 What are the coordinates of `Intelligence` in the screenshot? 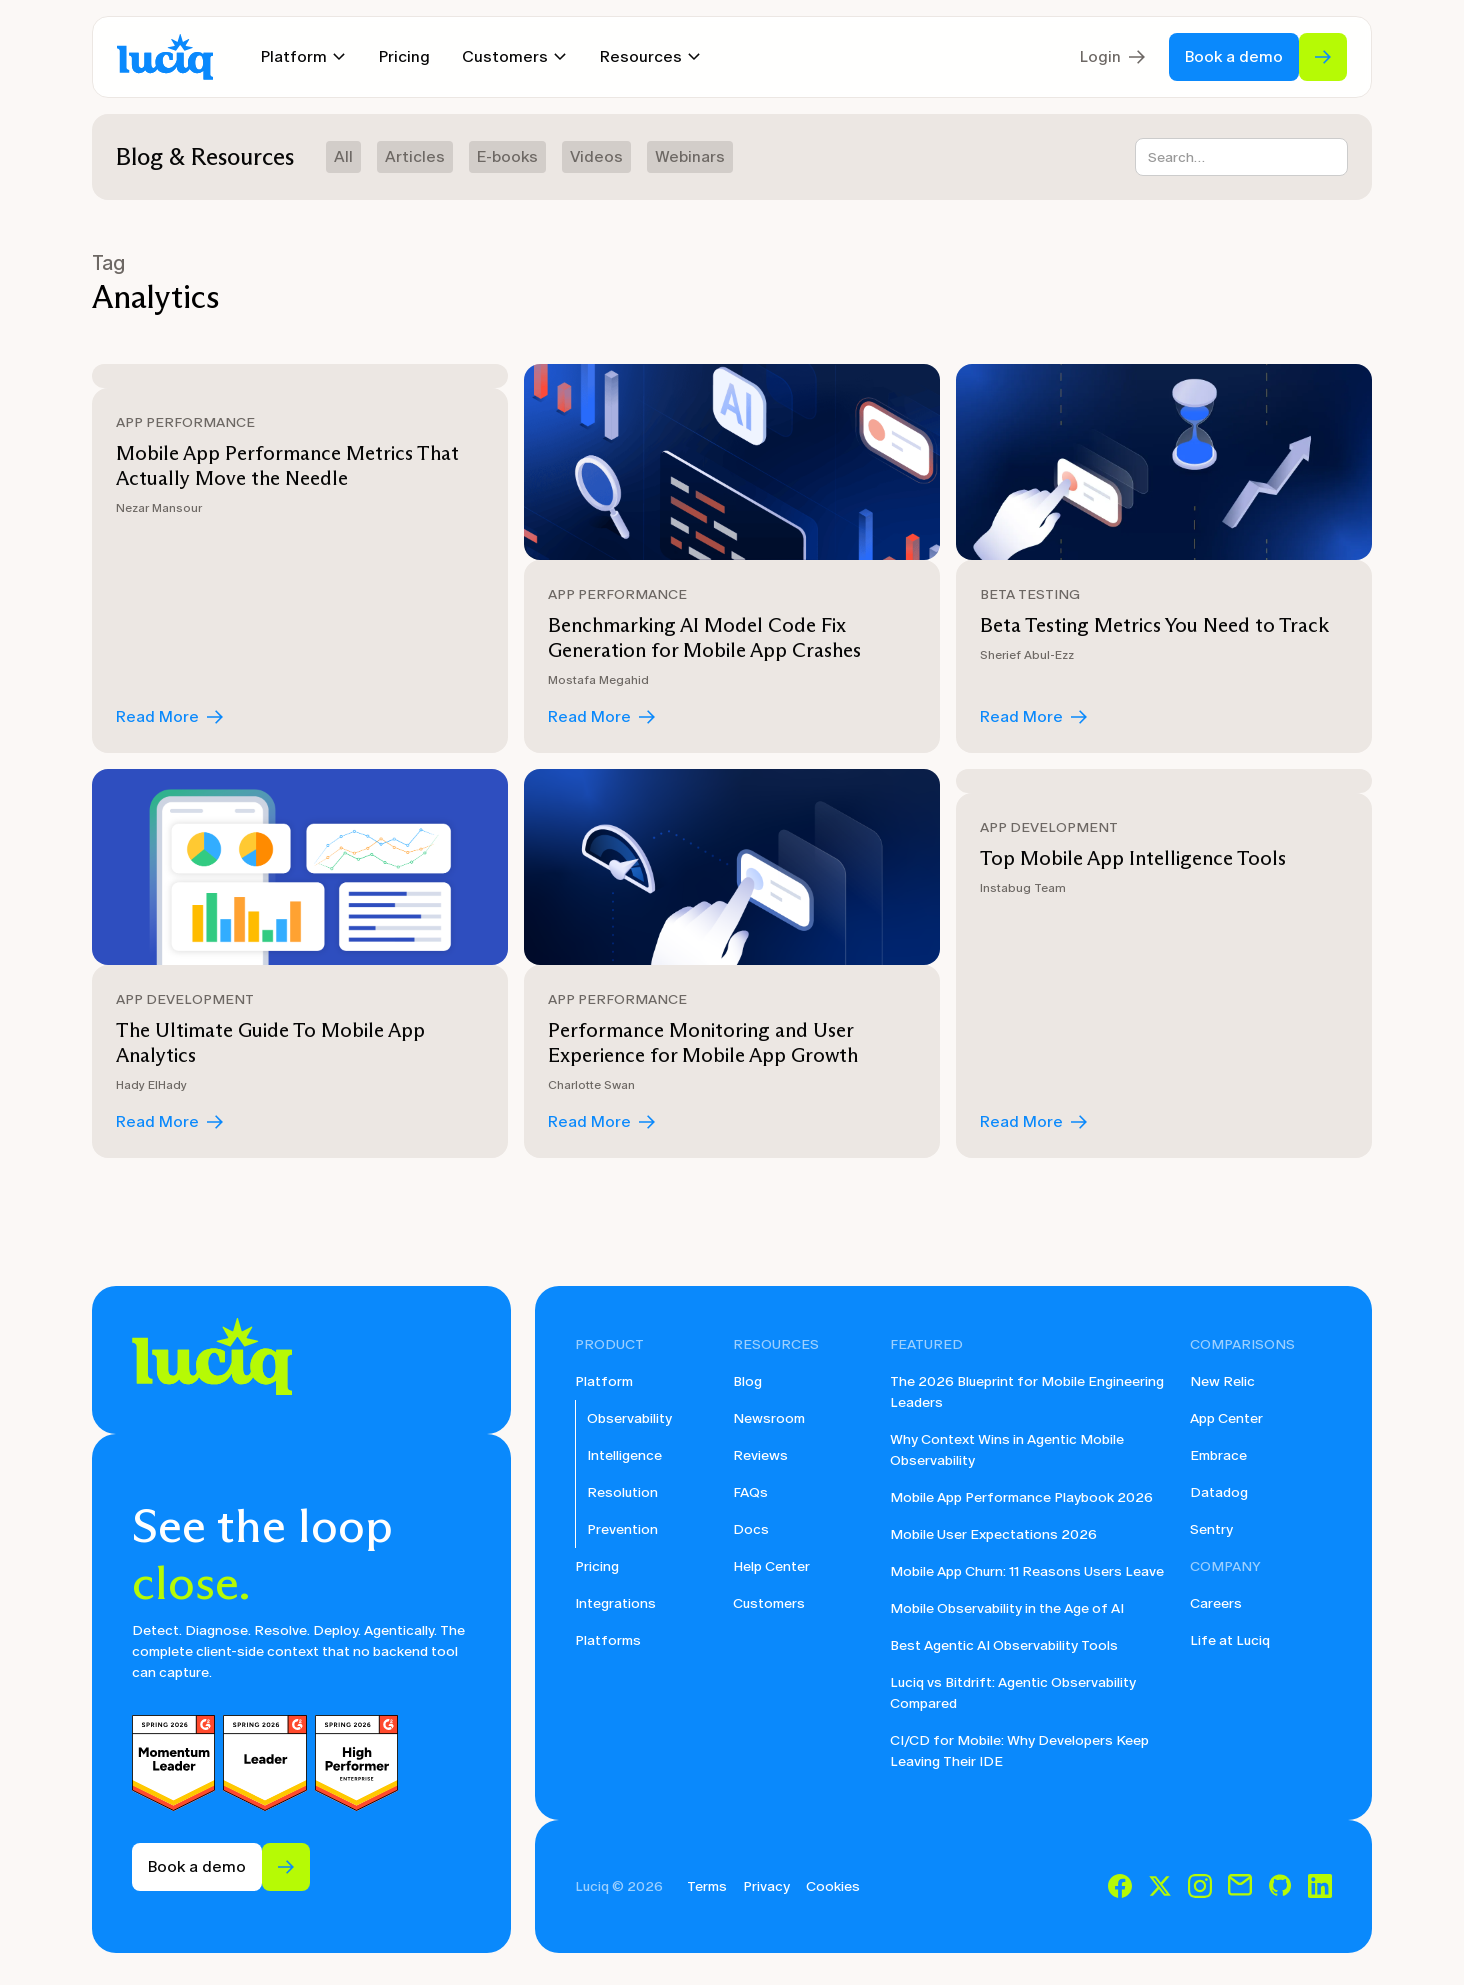 It's located at (624, 1455).